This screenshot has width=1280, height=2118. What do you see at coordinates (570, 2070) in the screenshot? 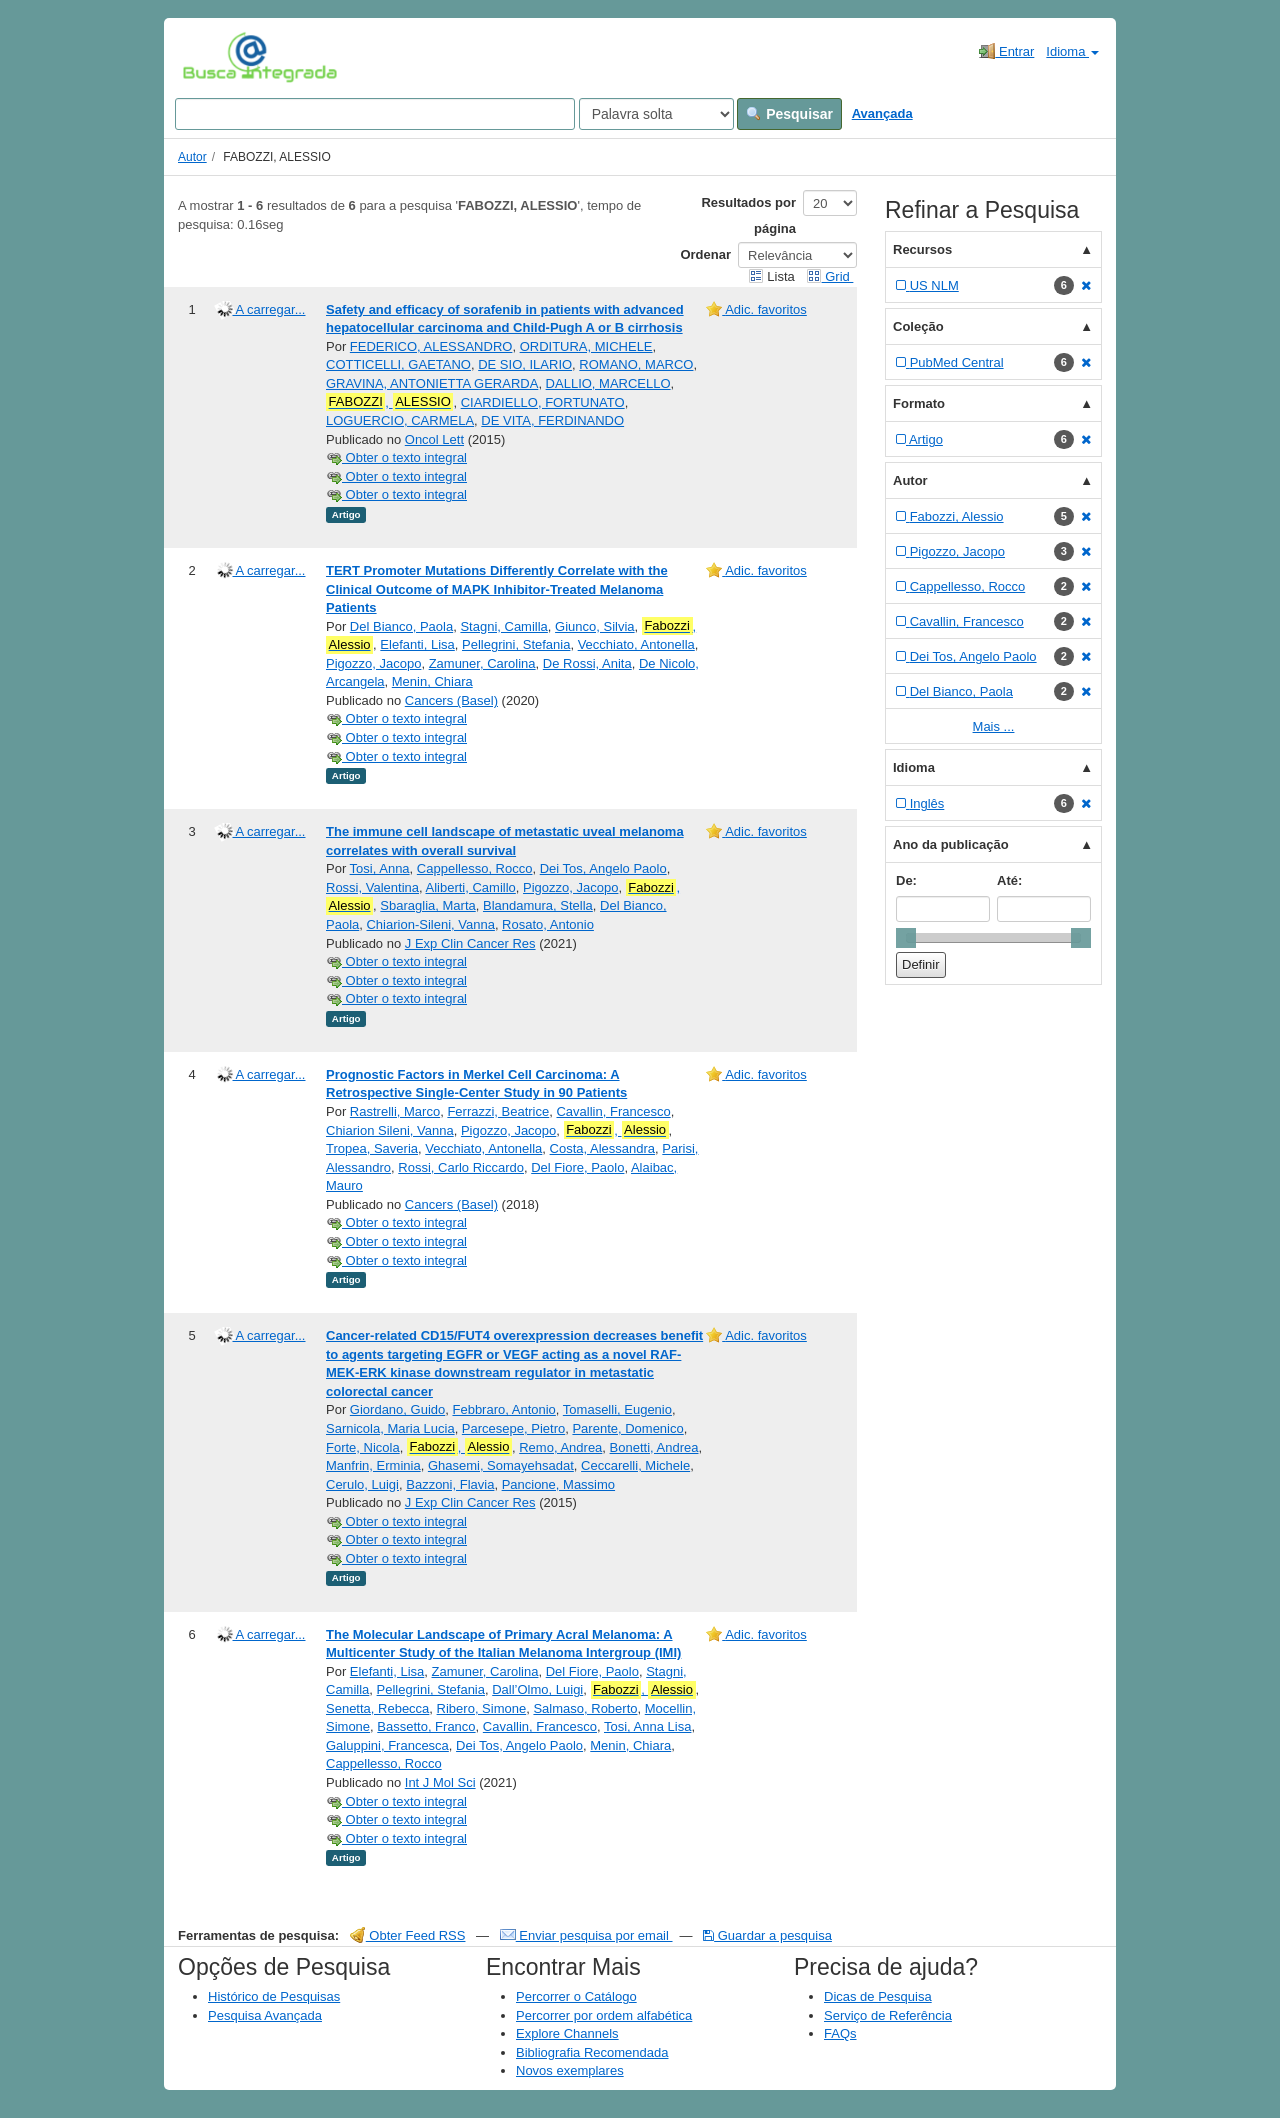
I see `Novos exemplares` at bounding box center [570, 2070].